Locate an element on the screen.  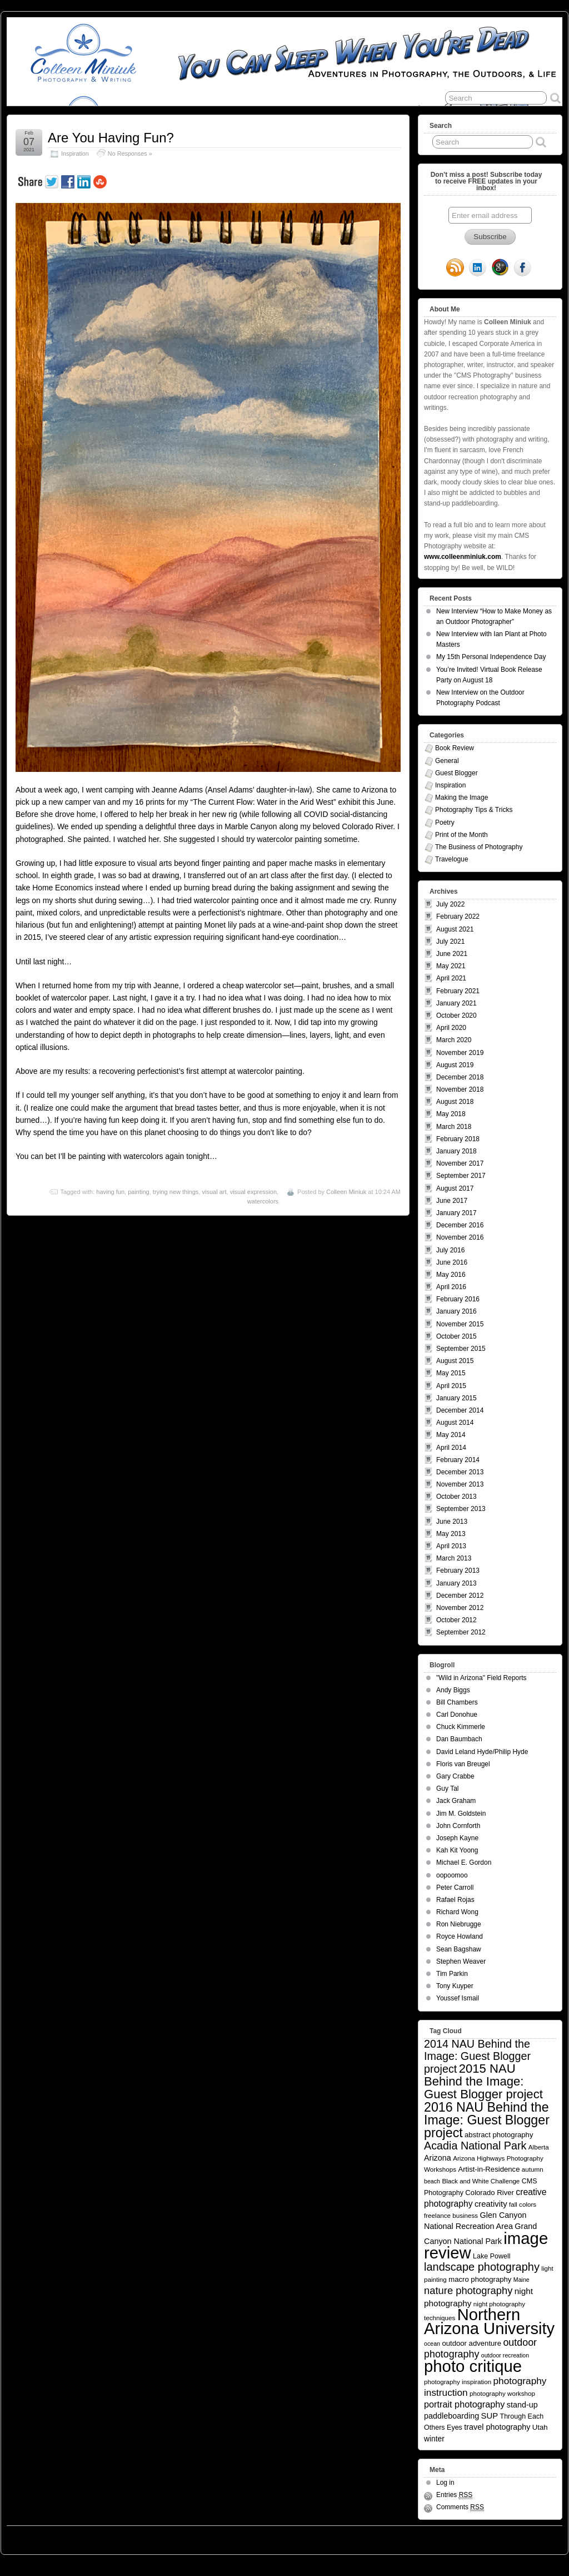
travel photography [travel photography (9 items)] is located at coordinates (497, 2427).